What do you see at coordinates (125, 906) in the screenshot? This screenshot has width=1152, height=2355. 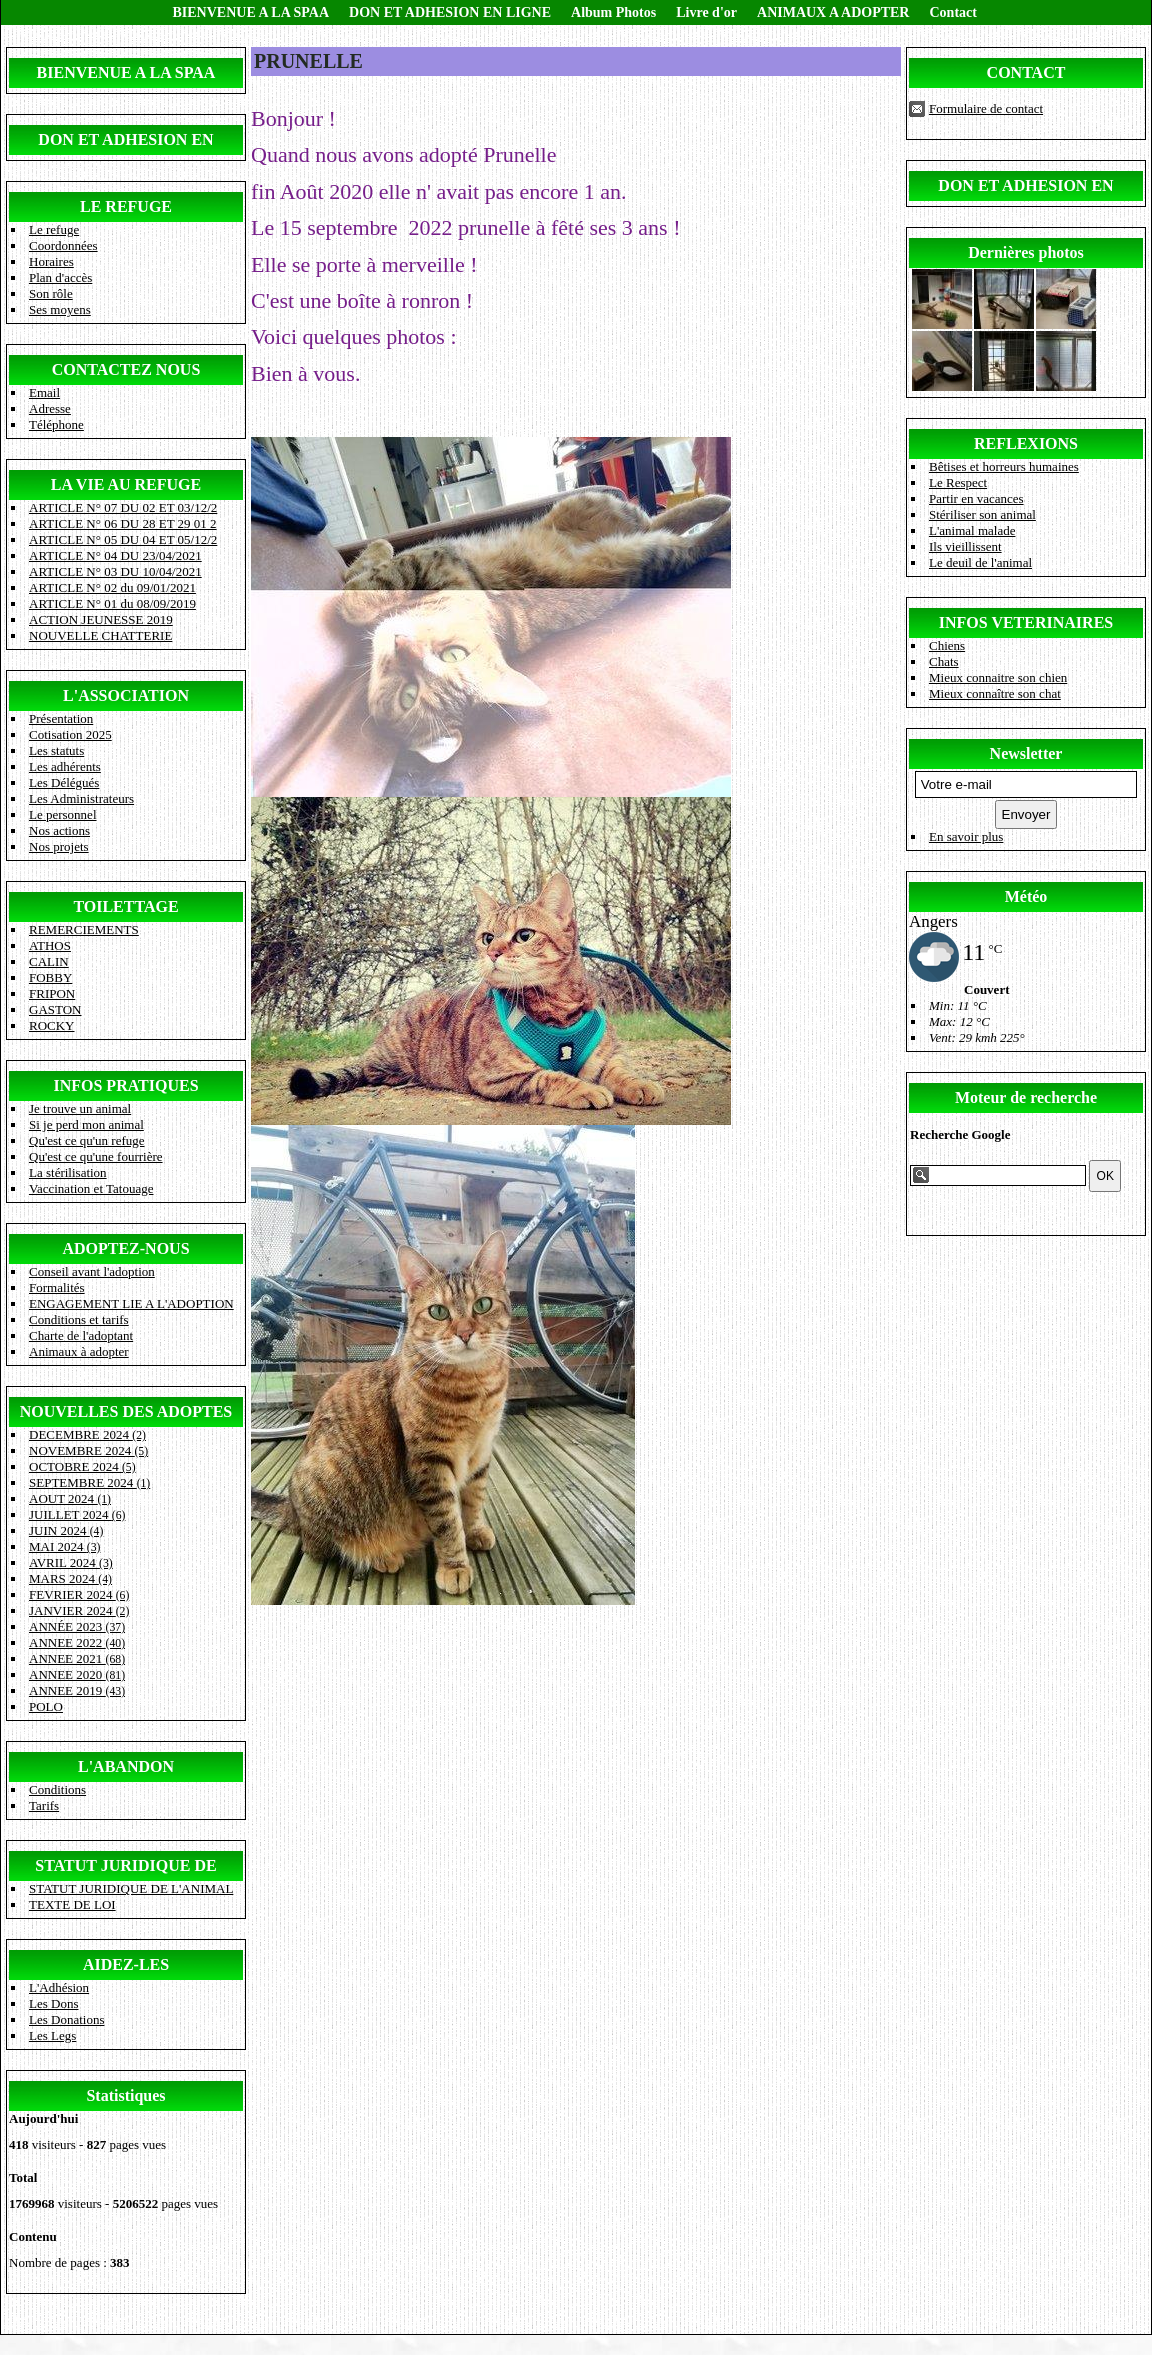 I see `TOILETTAGE` at bounding box center [125, 906].